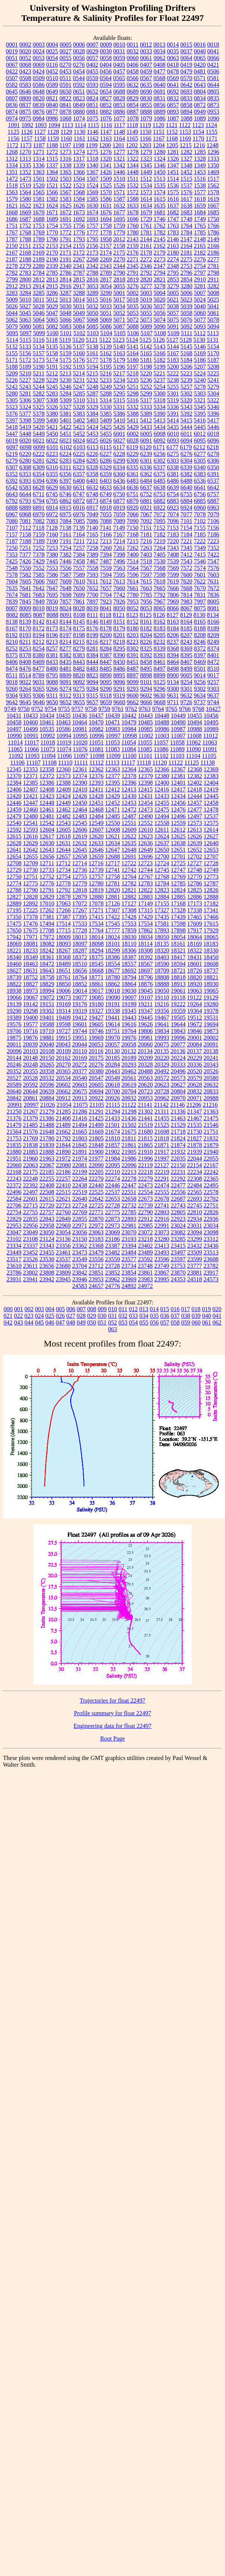 Image resolution: width=225 pixels, height=2576 pixels. I want to click on 007, so click(81, 1309).